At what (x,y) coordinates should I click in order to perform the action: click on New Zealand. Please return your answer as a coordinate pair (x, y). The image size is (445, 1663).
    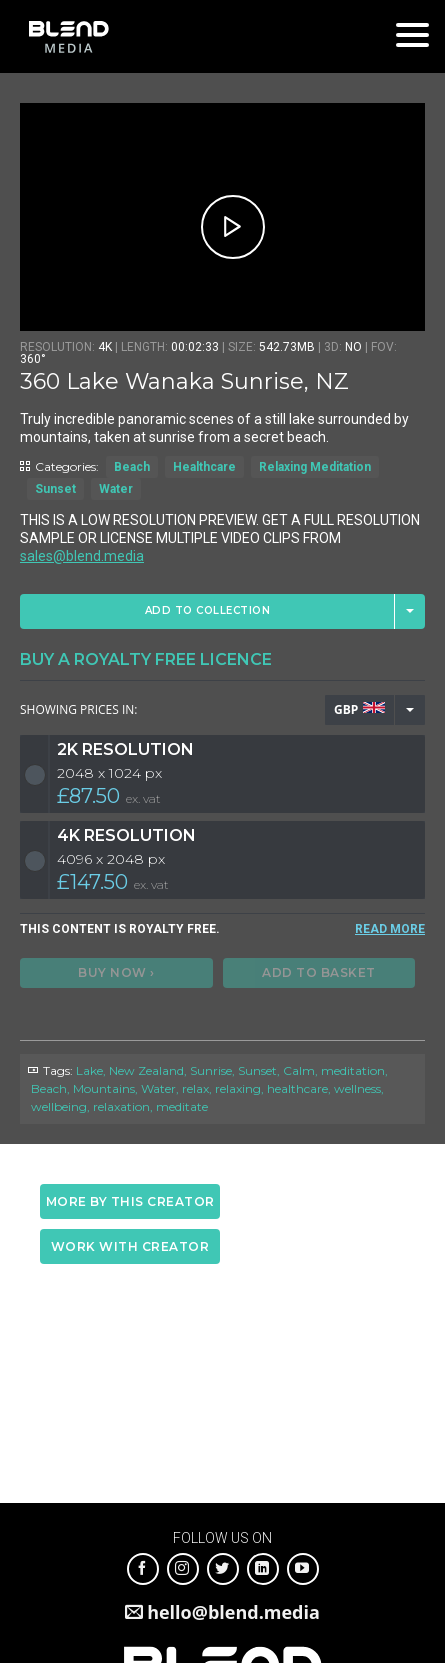
    Looking at the image, I should click on (146, 1070).